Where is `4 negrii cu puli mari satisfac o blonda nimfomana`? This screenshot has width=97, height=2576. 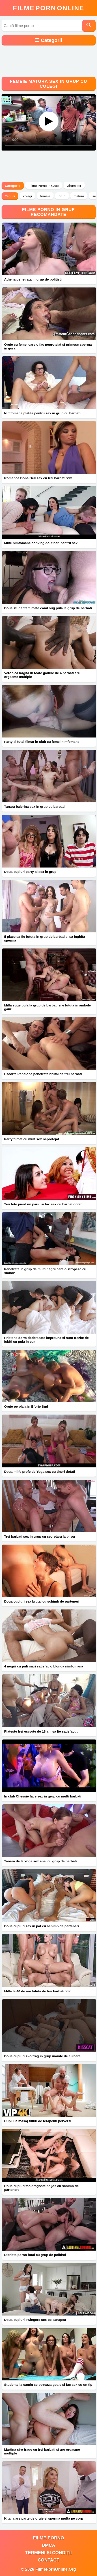
4 negrii cu puli mari satisfac o blonda nimfomana is located at coordinates (43, 1666).